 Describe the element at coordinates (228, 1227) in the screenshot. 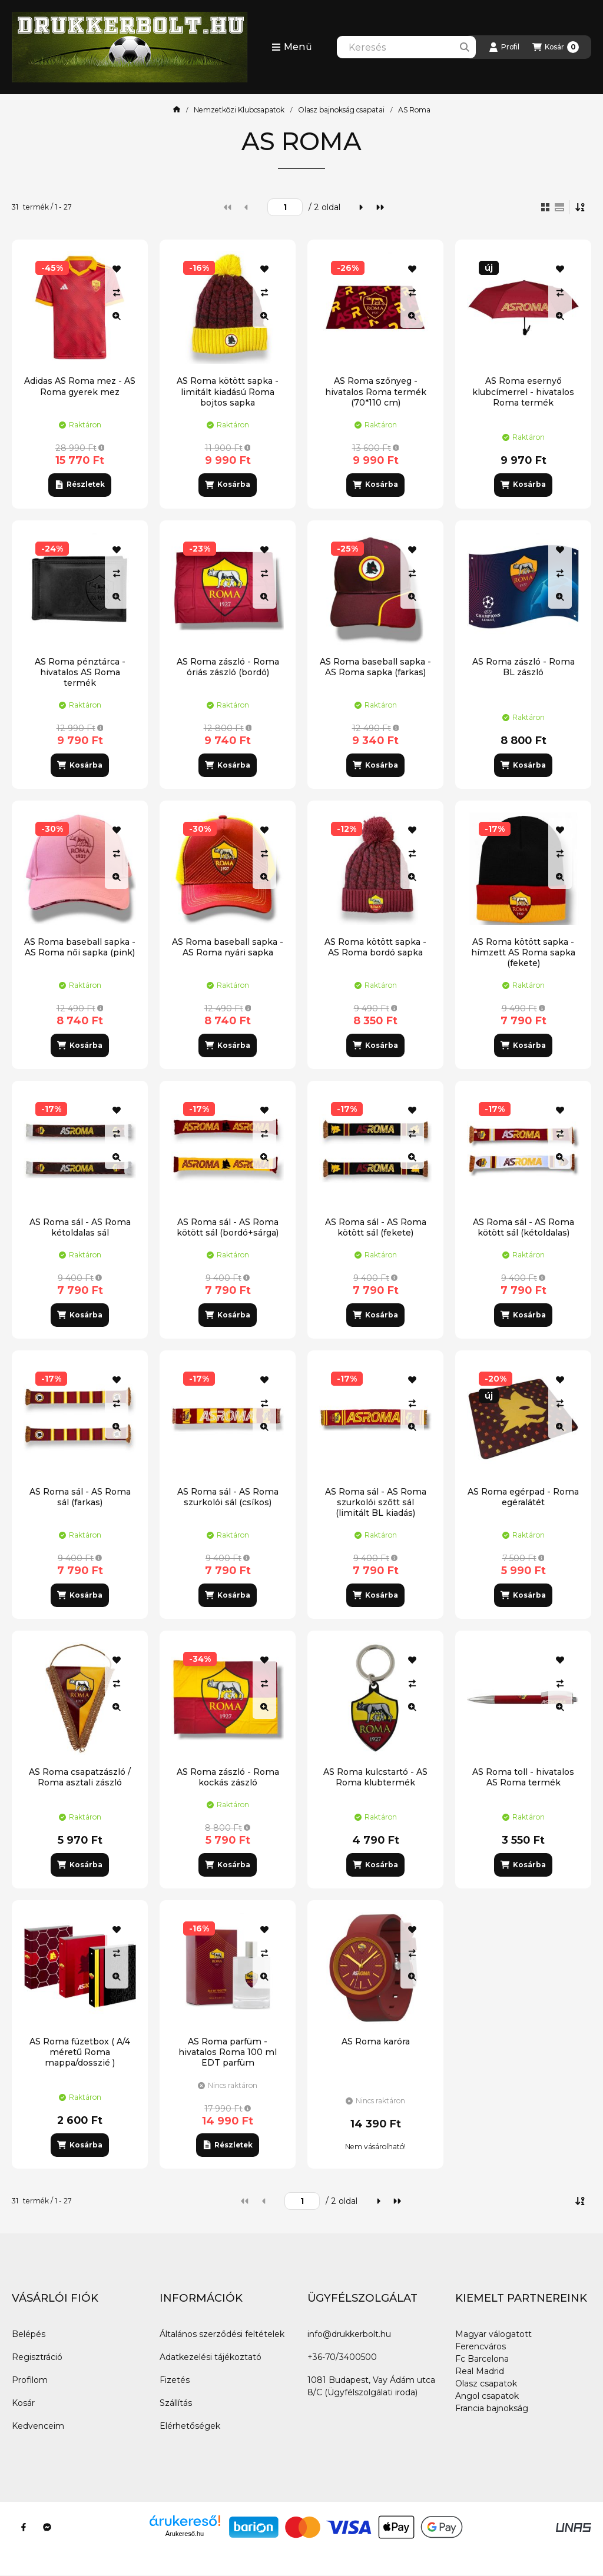

I see `AS Roma sál - AS Roma kötött sál (bordó+sárga)` at that location.